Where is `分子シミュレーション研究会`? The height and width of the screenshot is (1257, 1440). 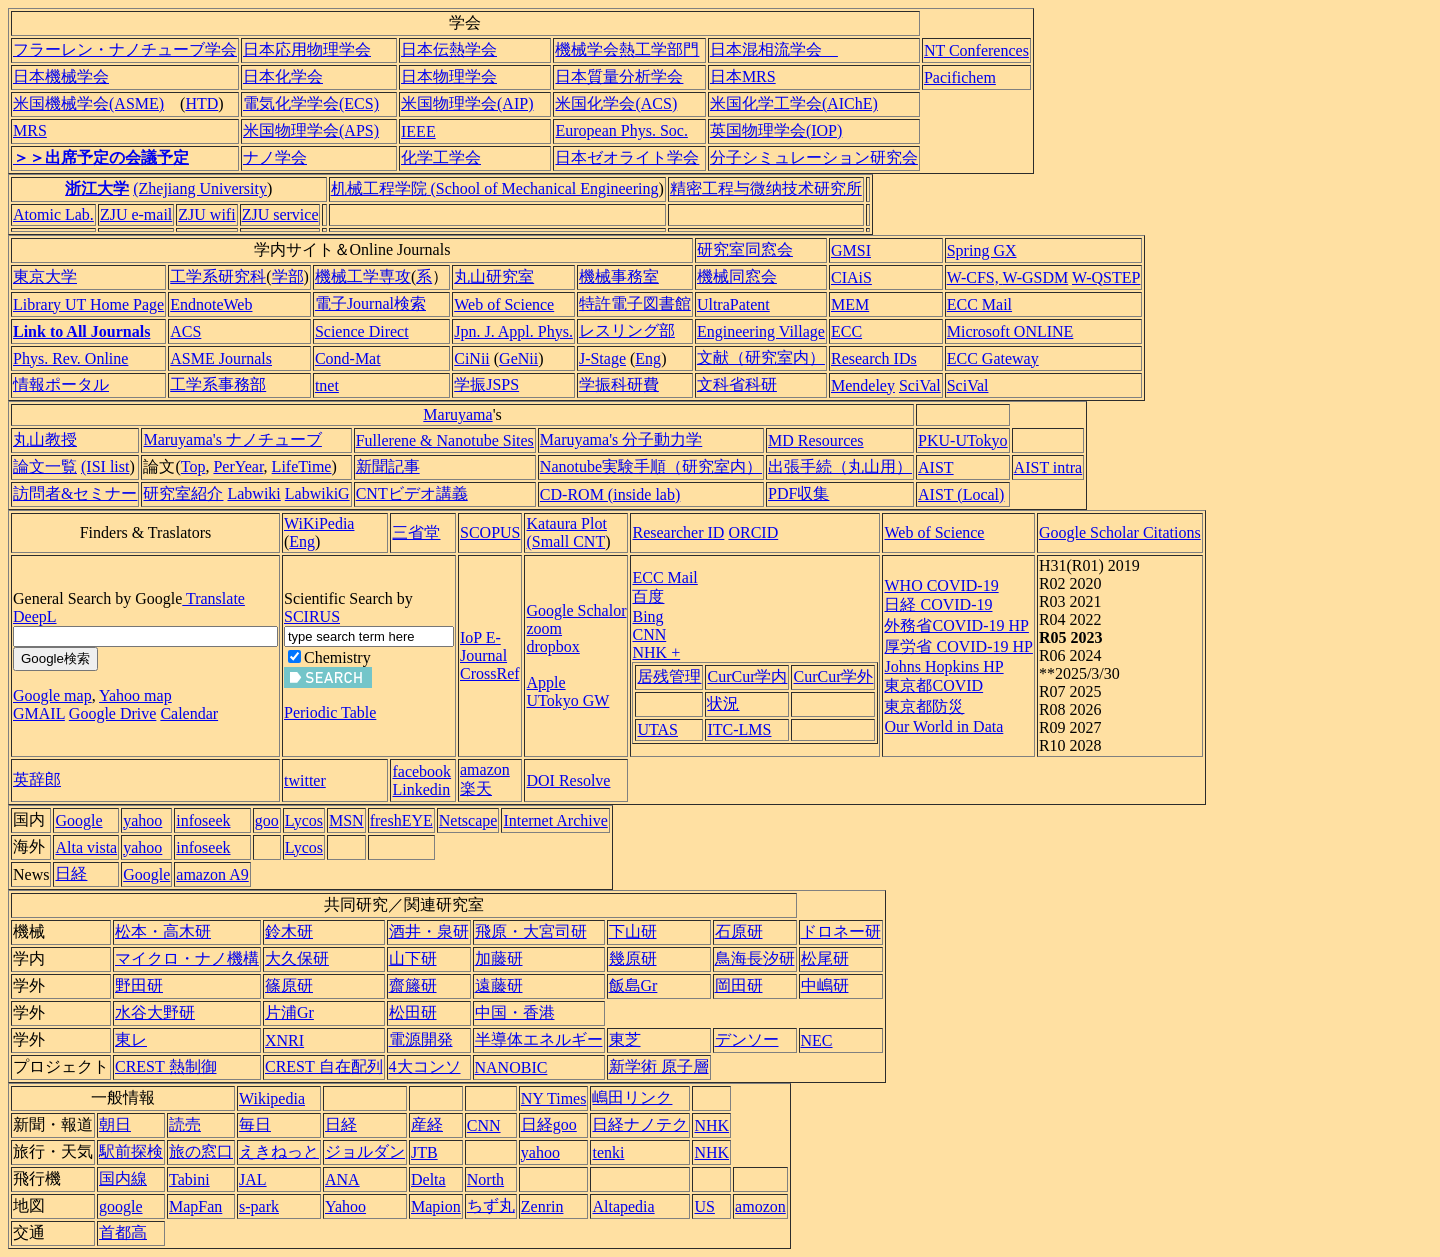 分子シミュレーション研究会 is located at coordinates (814, 157).